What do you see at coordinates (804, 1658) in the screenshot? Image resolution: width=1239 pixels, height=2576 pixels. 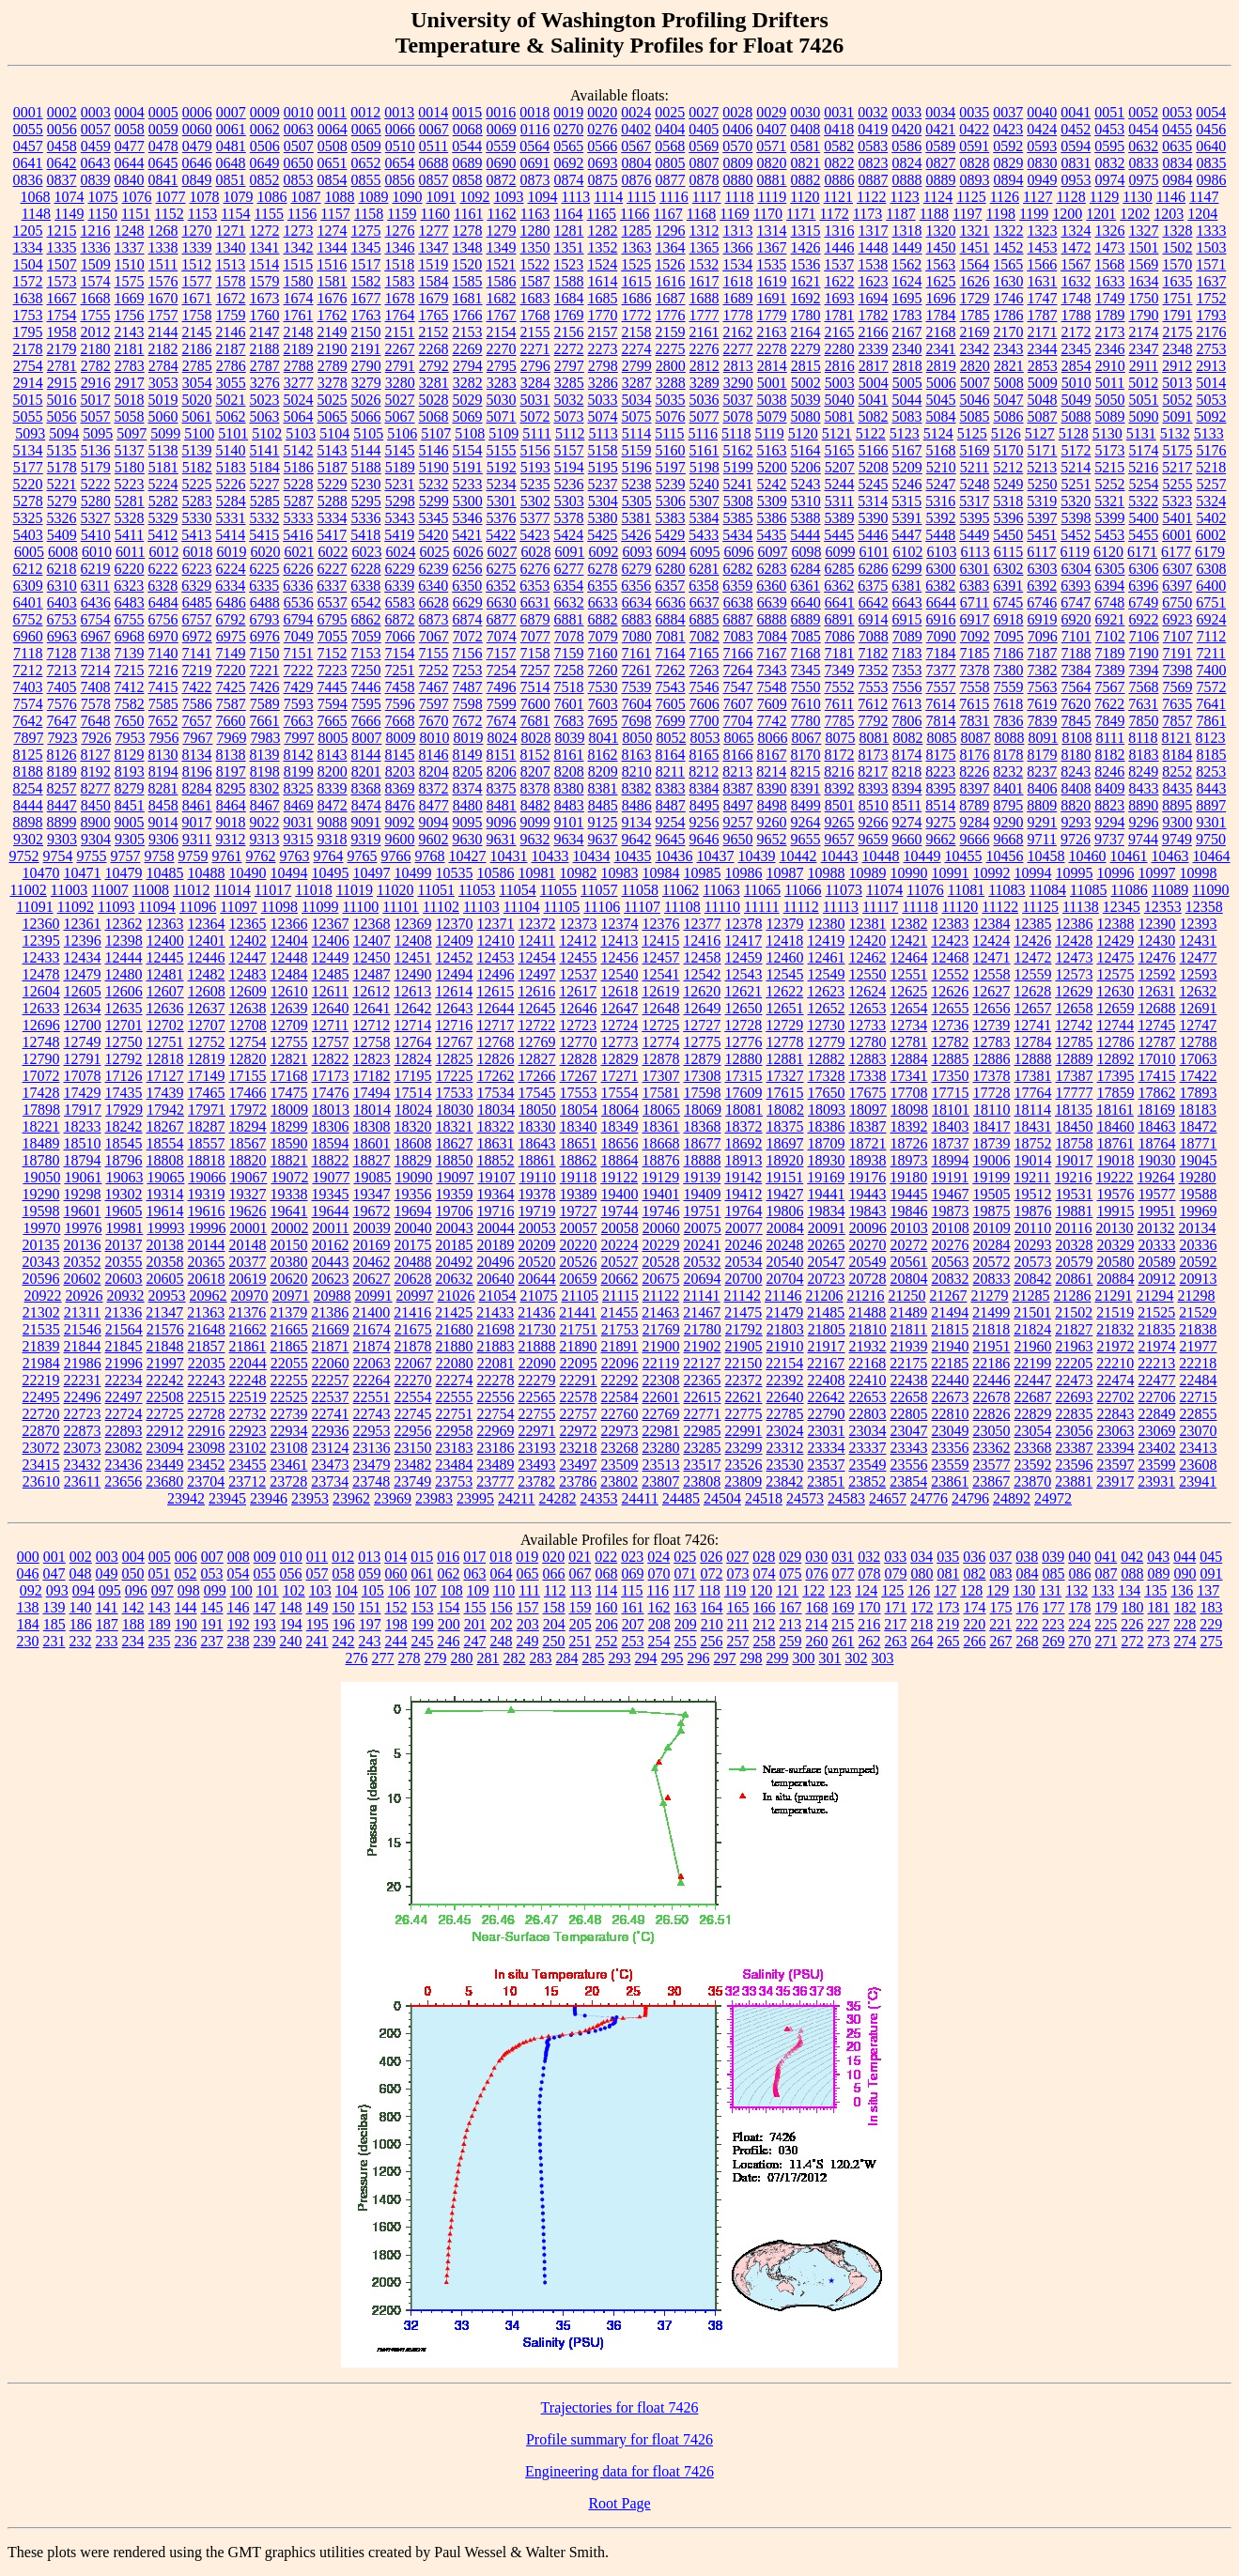 I see `300` at bounding box center [804, 1658].